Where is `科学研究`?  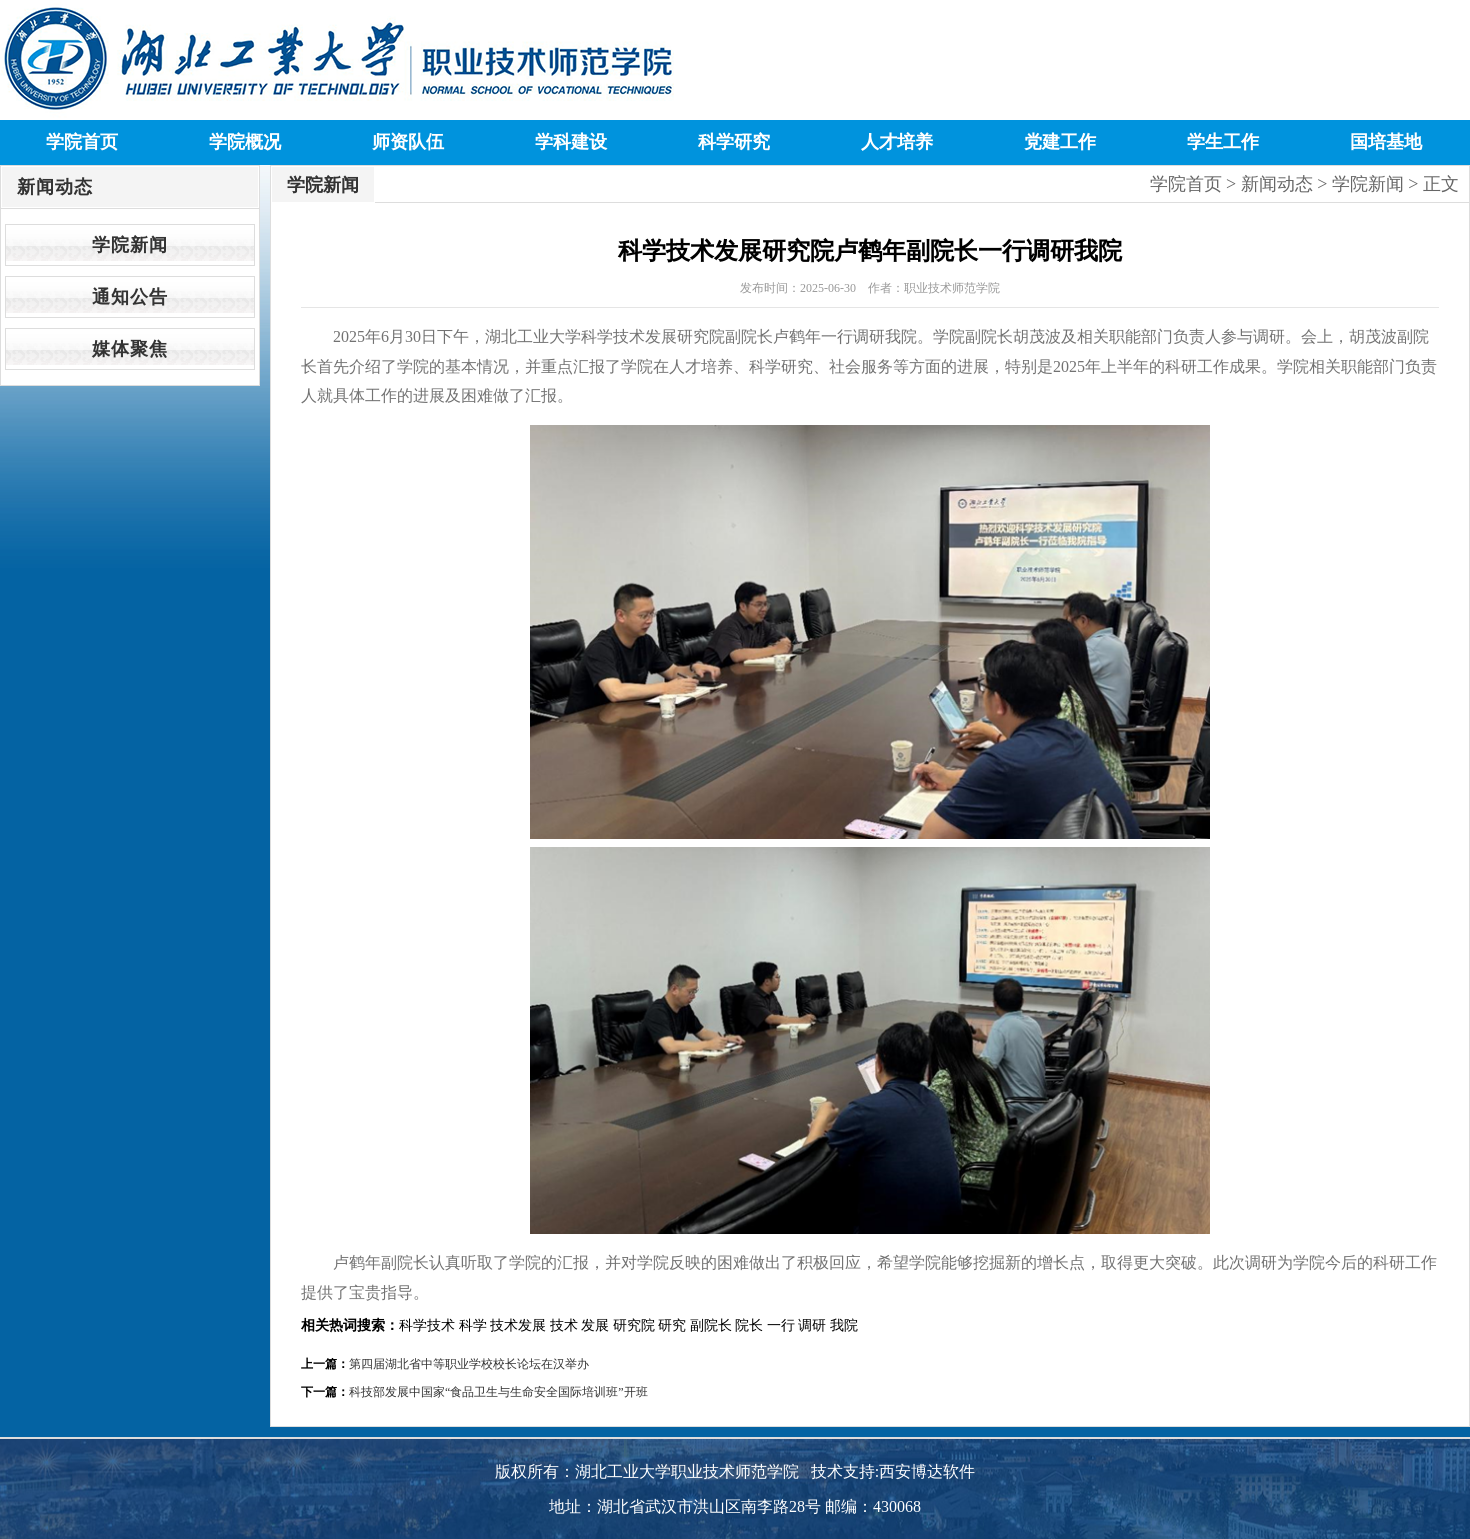
科学研究 is located at coordinates (734, 142).